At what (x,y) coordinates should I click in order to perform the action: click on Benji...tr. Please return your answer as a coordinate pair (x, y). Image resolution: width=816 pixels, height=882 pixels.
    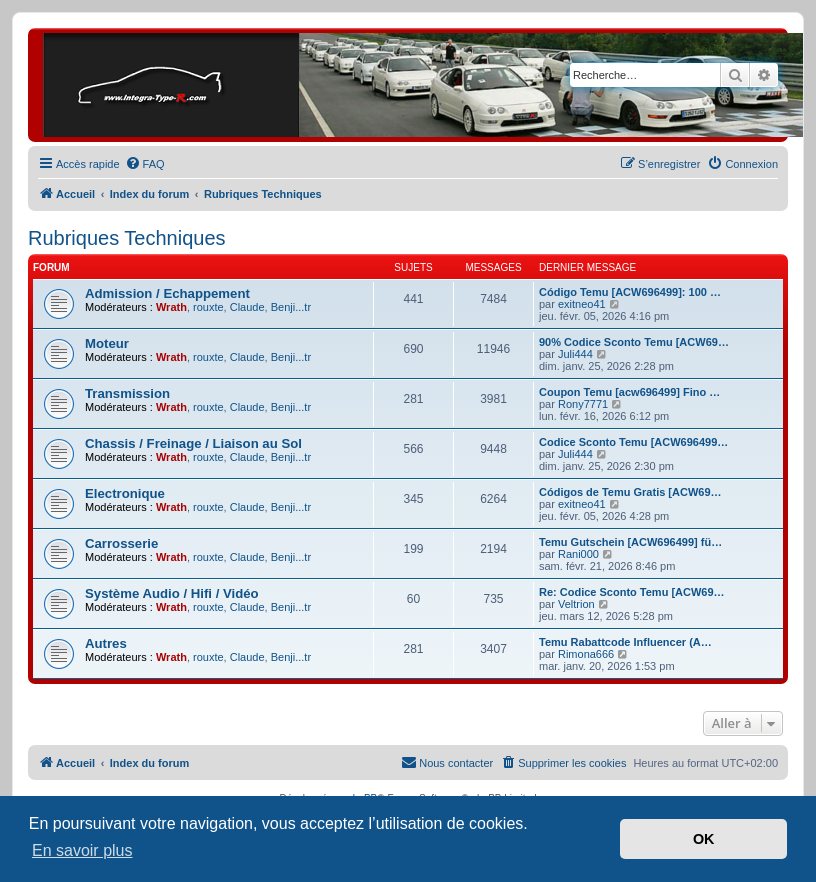
    Looking at the image, I should click on (291, 307).